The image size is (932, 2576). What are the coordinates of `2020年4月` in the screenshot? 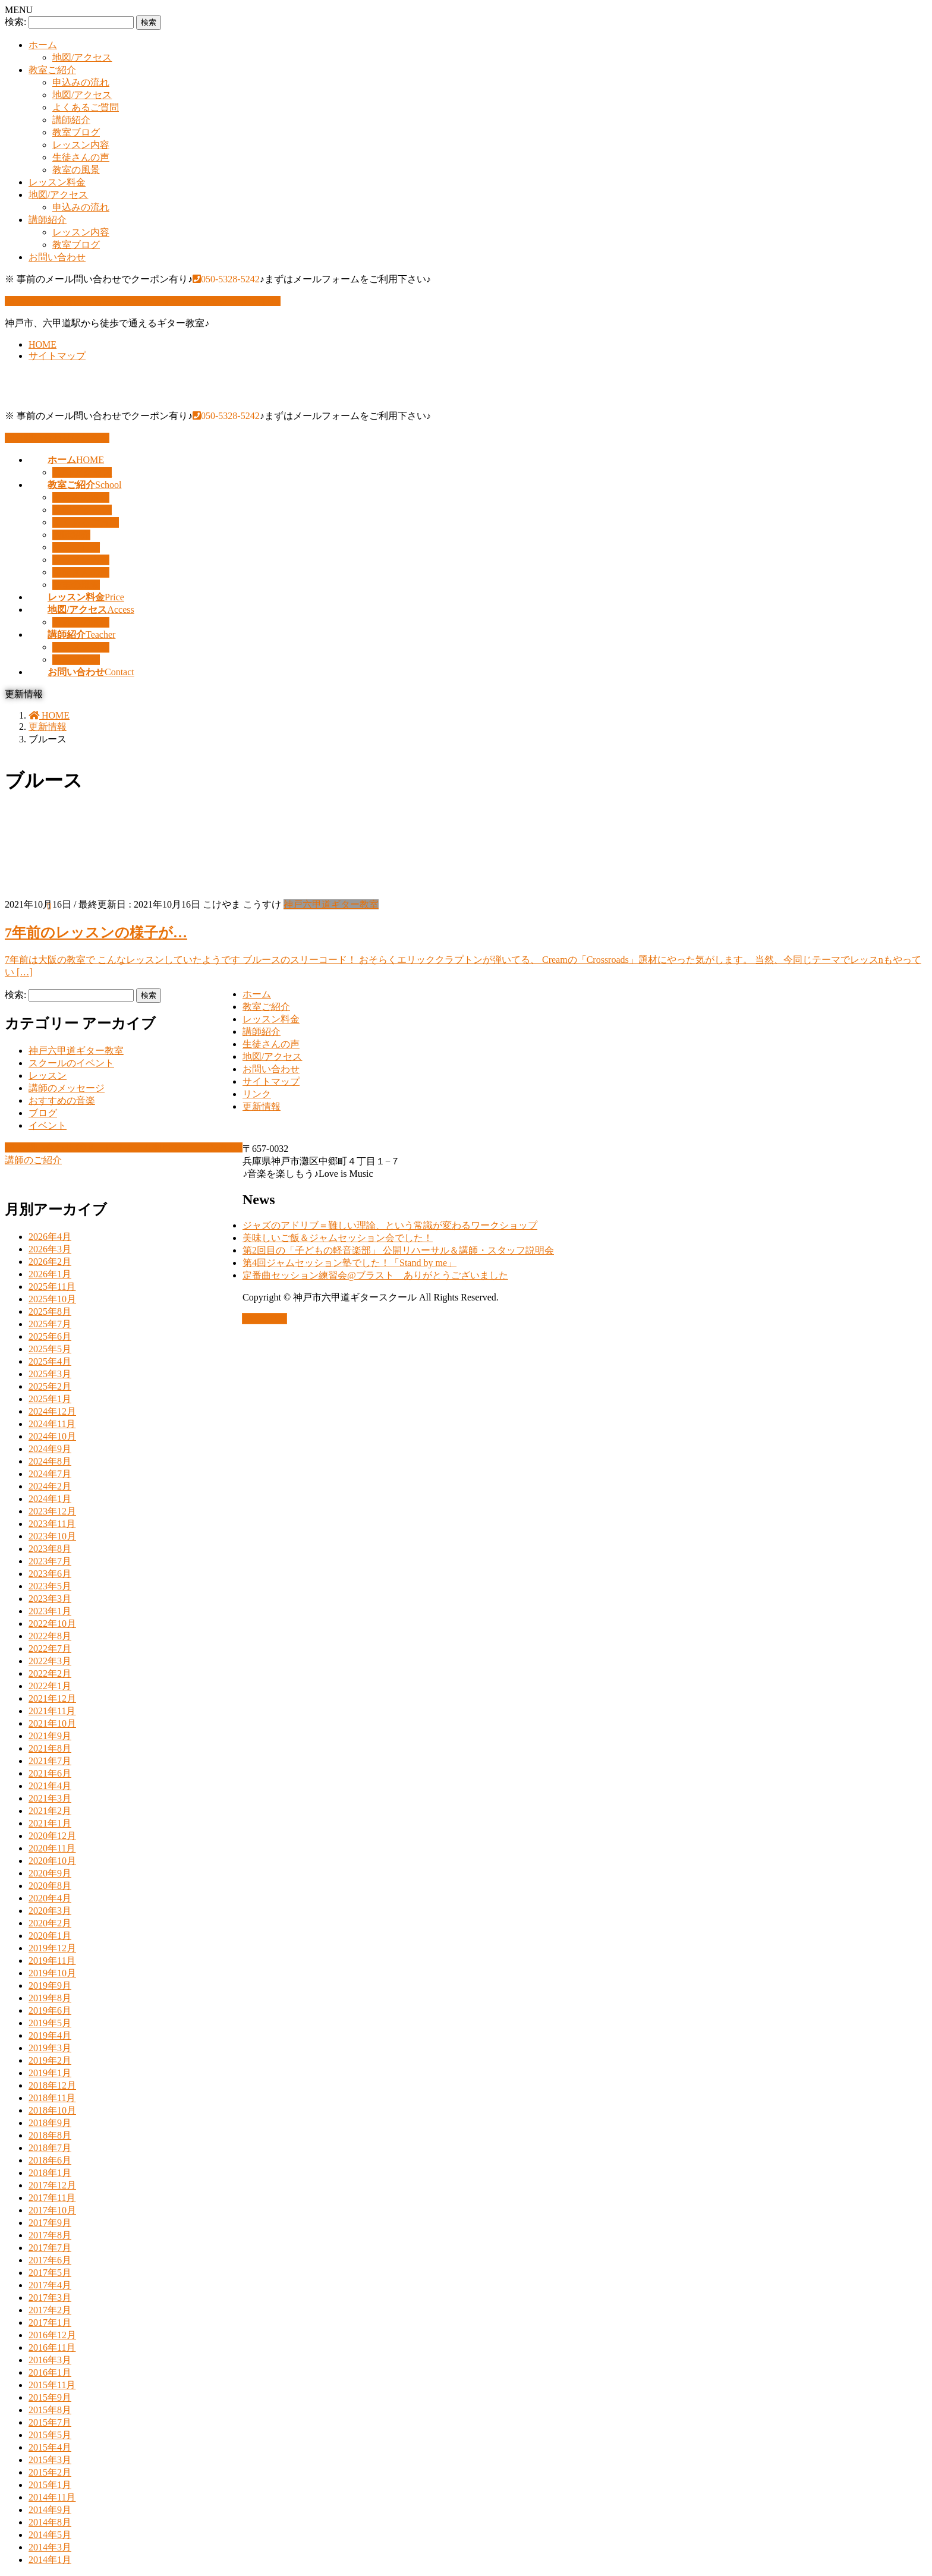 It's located at (50, 1898).